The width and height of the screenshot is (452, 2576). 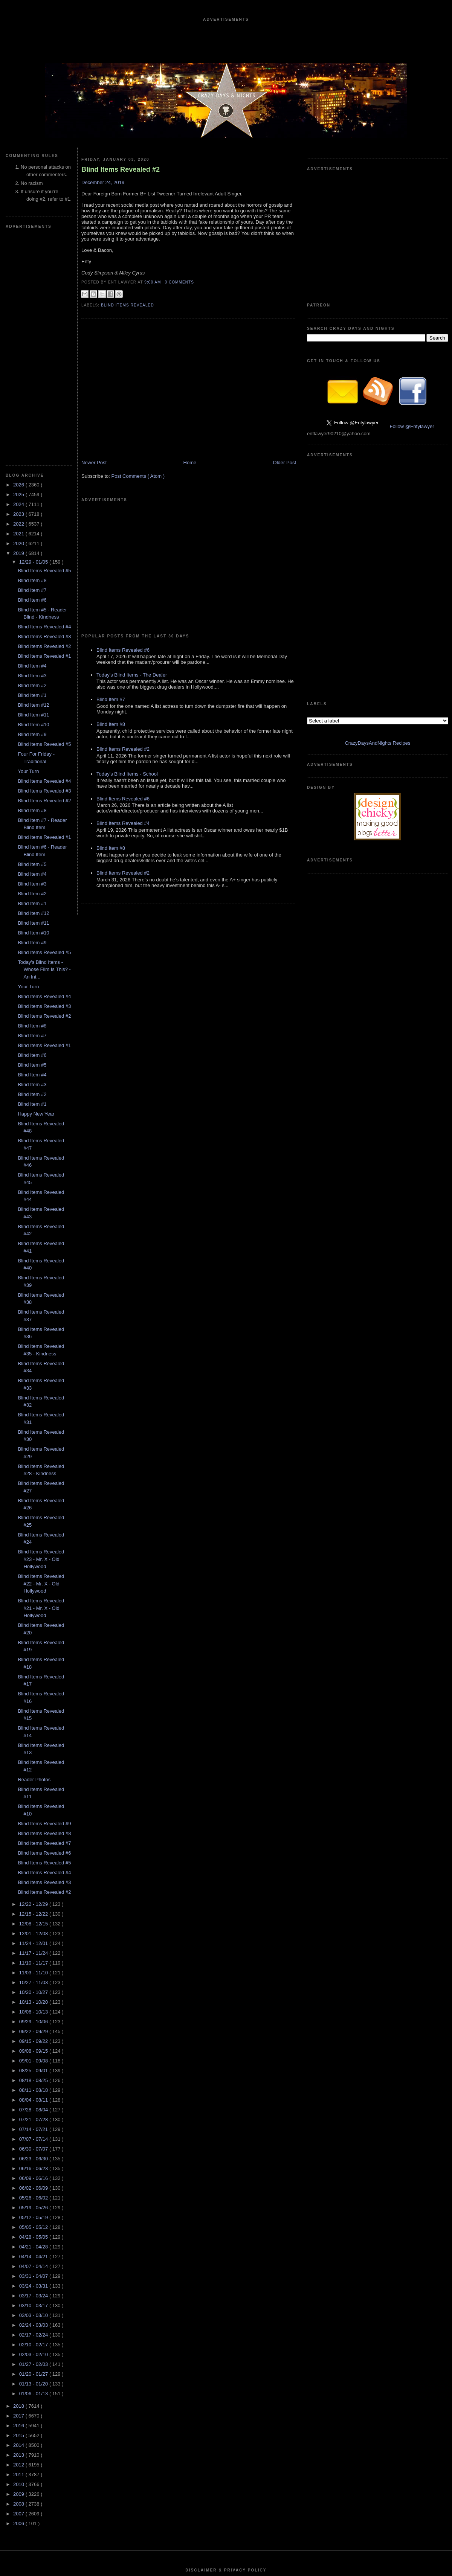 What do you see at coordinates (32, 374) in the screenshot?
I see `Blind Item #6` at bounding box center [32, 374].